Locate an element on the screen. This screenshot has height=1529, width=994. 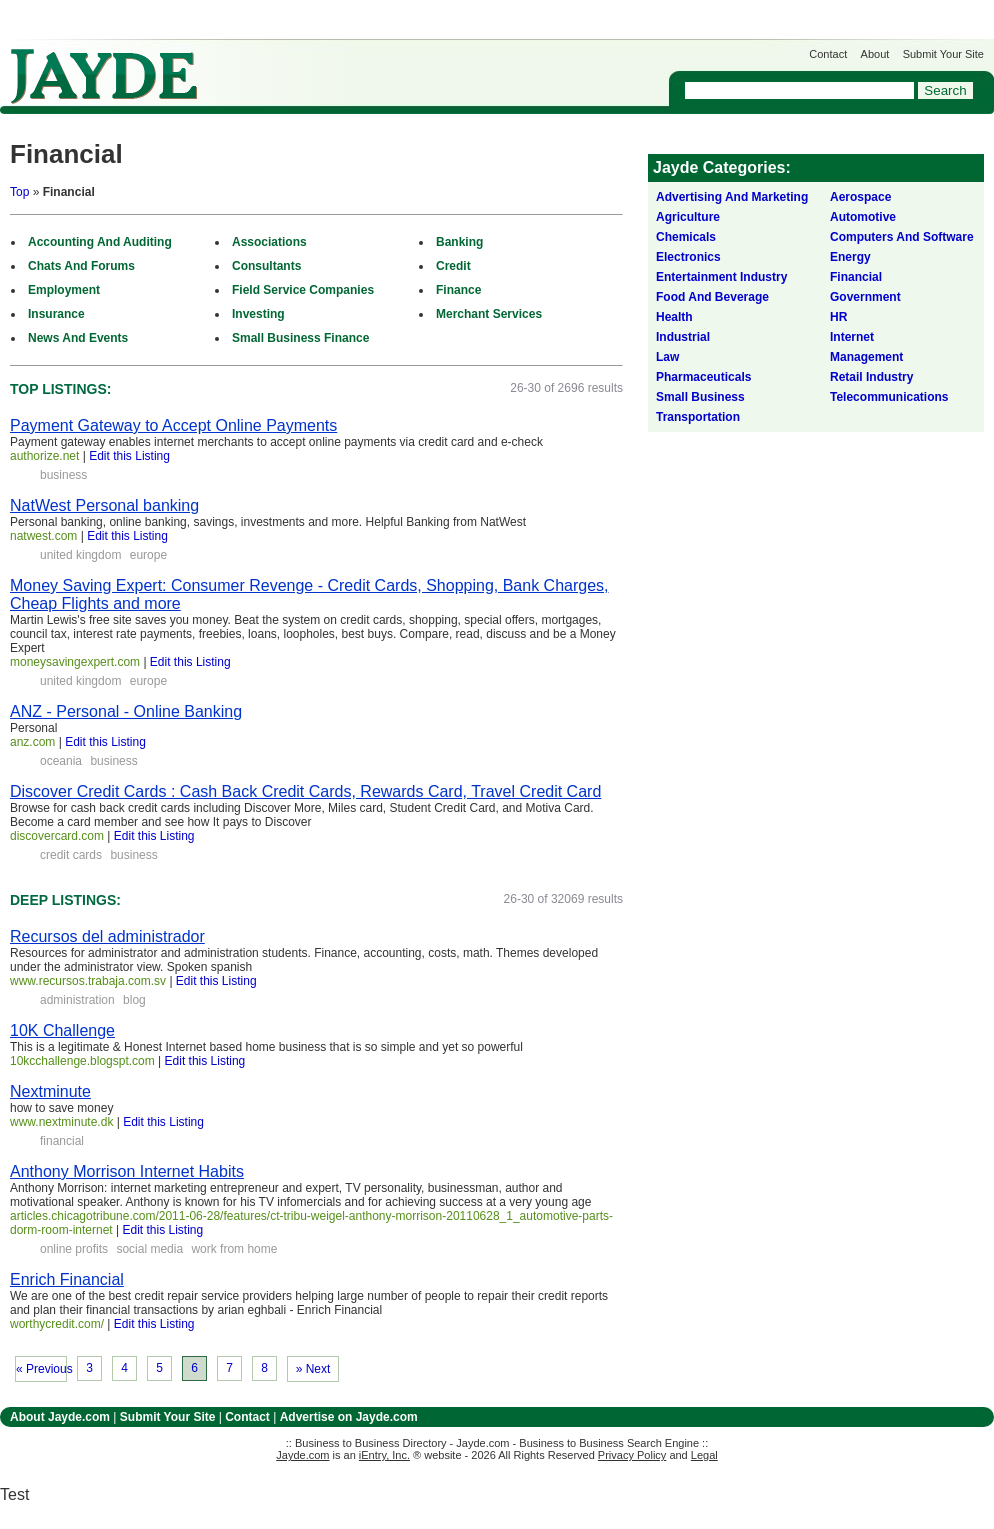
Payment Gateway to Accept Online Payments is located at coordinates (173, 425).